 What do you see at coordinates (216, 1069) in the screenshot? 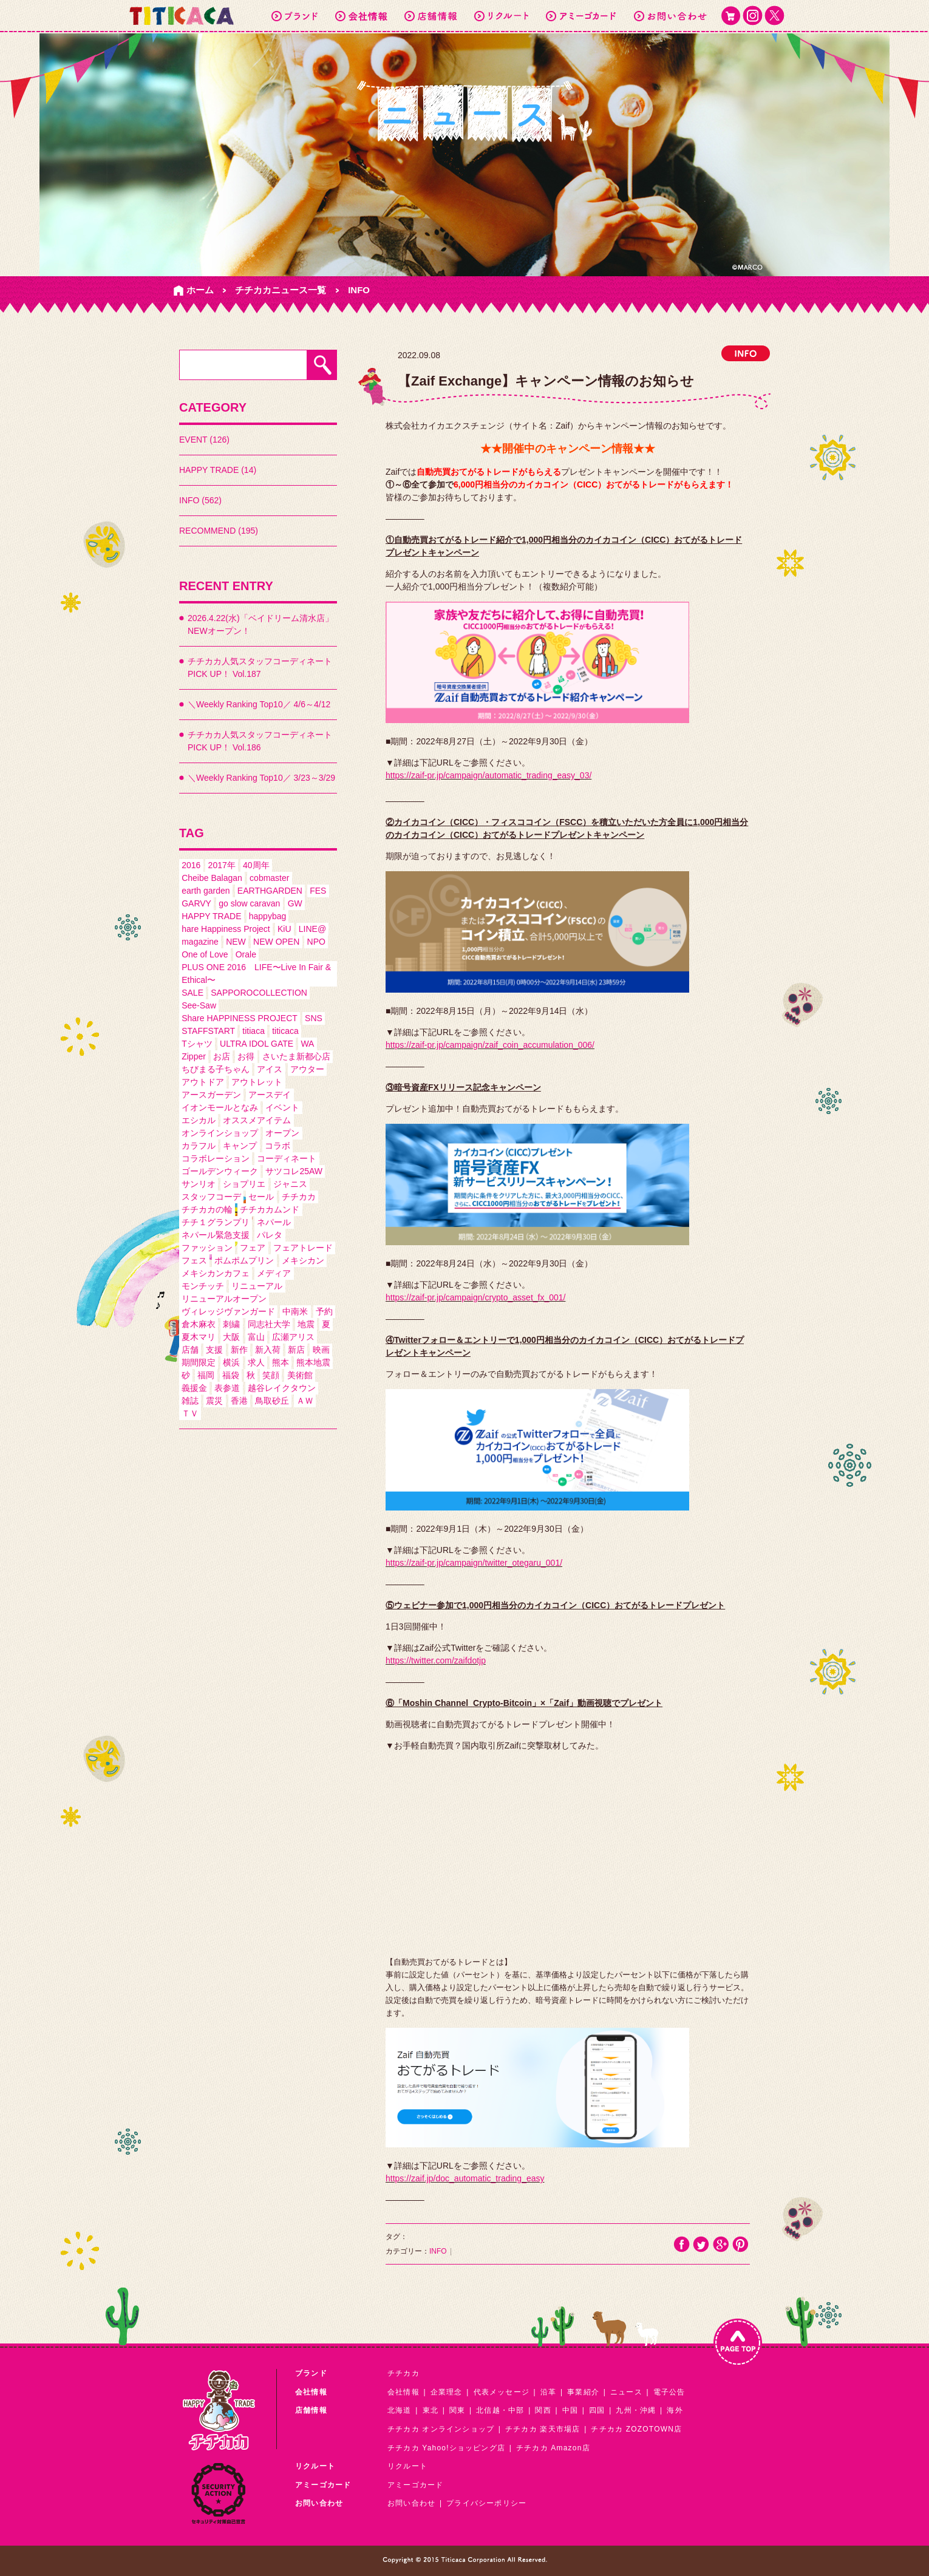
I see `ちびまる子ちゃん` at bounding box center [216, 1069].